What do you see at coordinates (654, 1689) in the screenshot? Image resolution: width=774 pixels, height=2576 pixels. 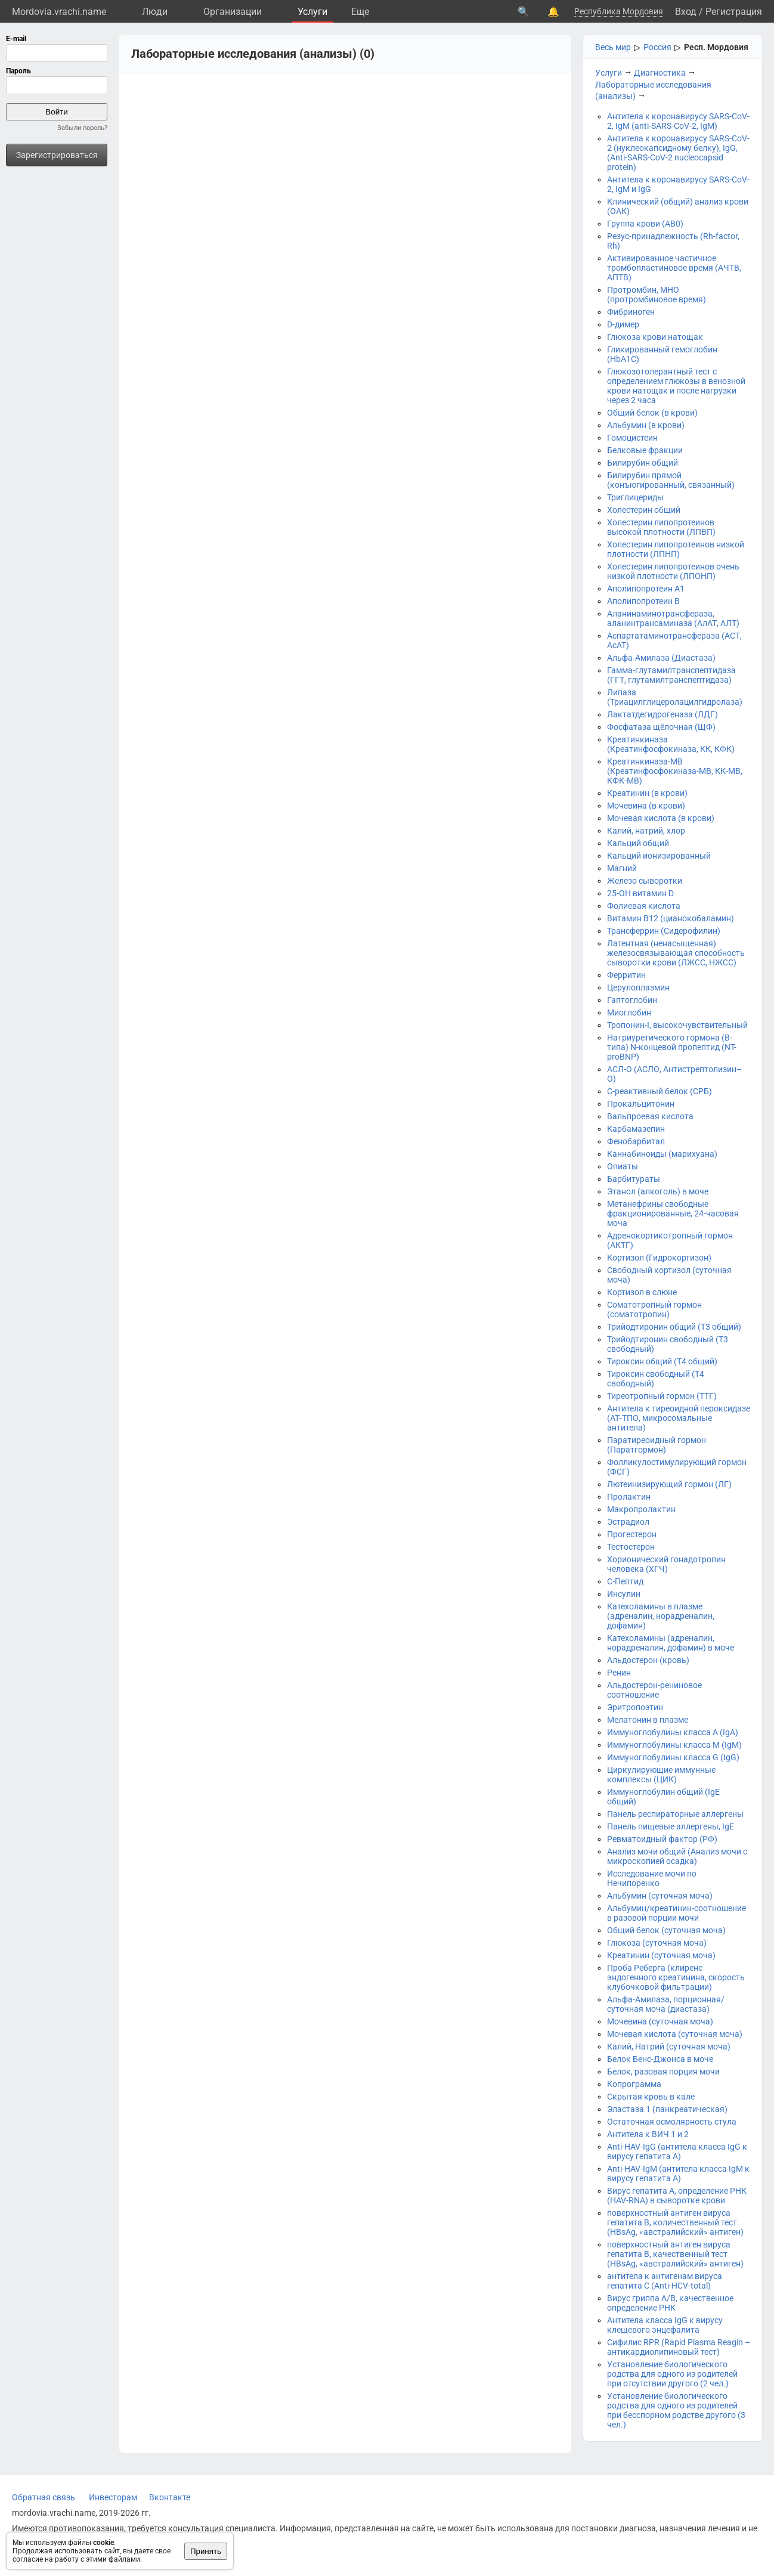 I see `Альдостерон-рениновое соотношение` at bounding box center [654, 1689].